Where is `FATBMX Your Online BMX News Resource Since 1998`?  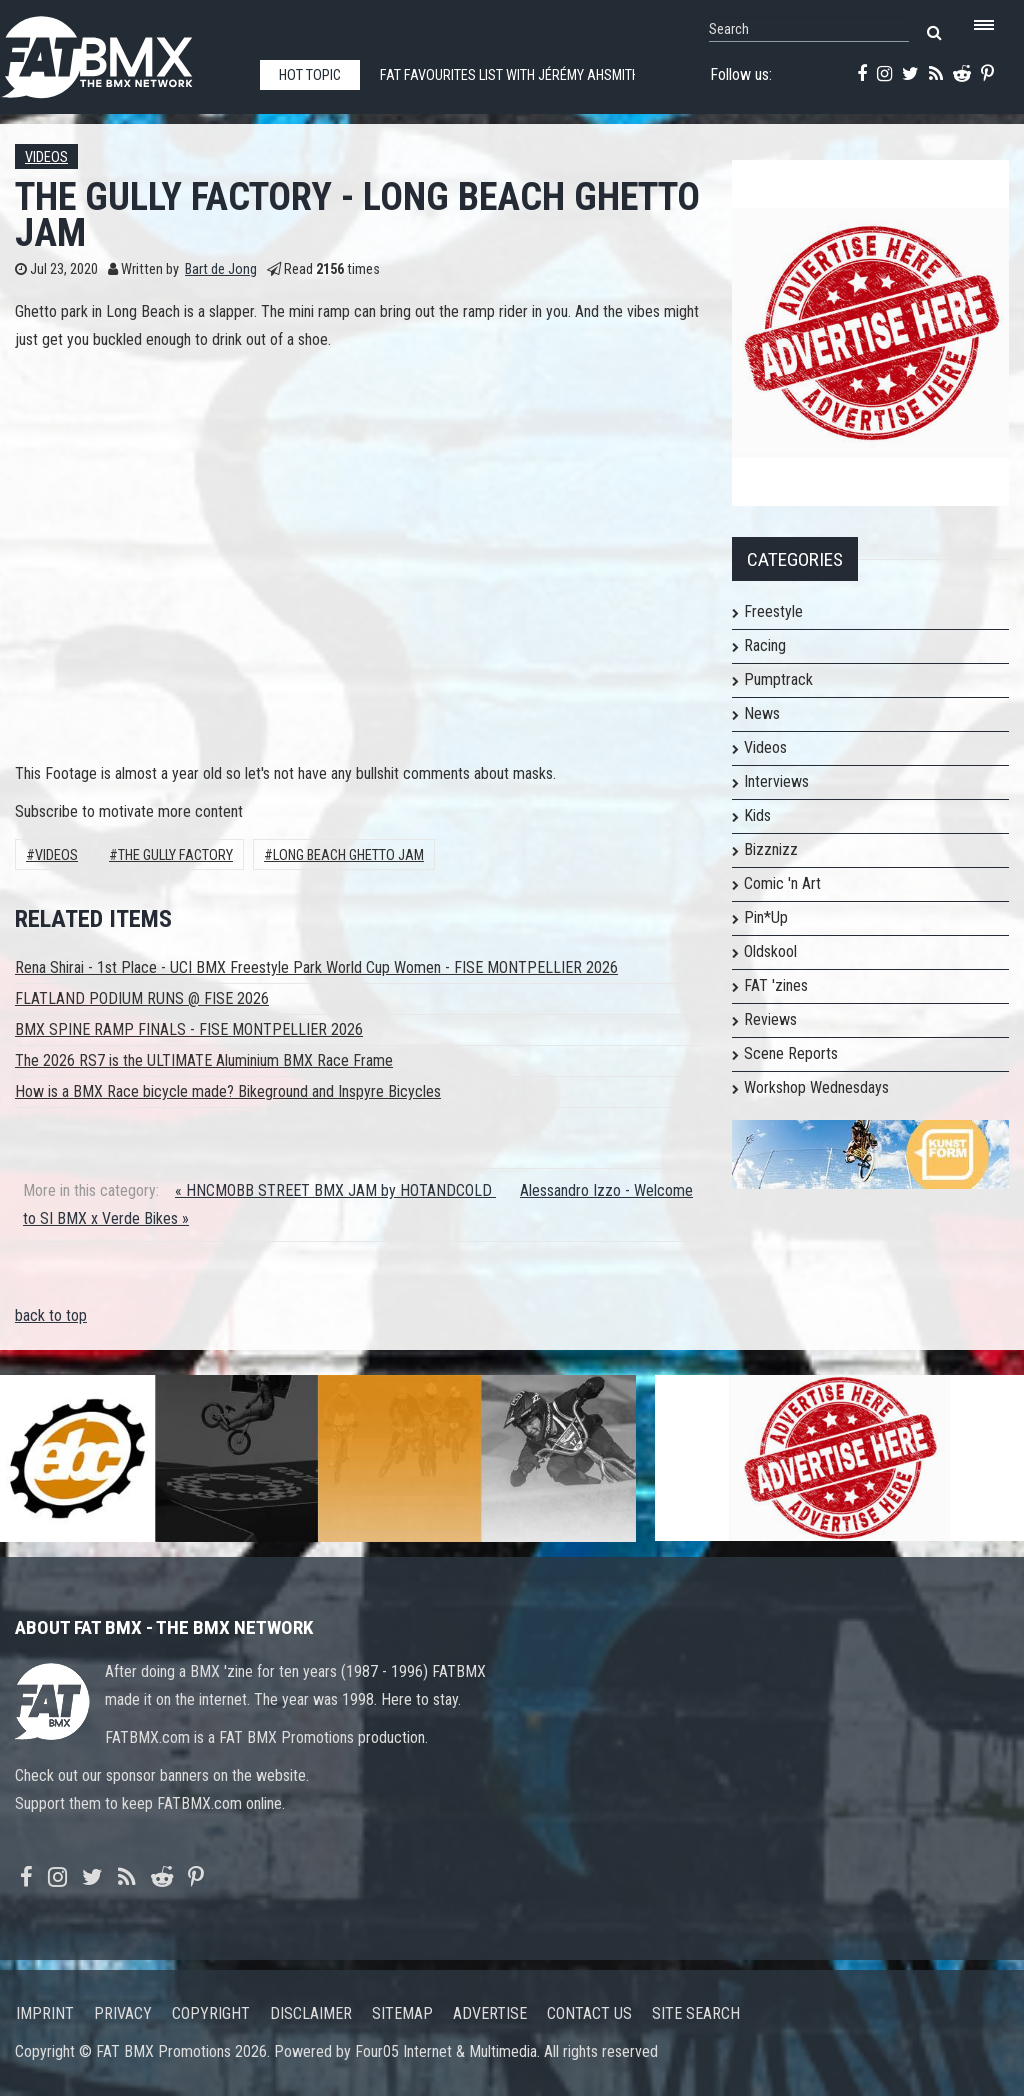 FATBMX Your Online BMX News Resource Since 1998 is located at coordinates (120, 51).